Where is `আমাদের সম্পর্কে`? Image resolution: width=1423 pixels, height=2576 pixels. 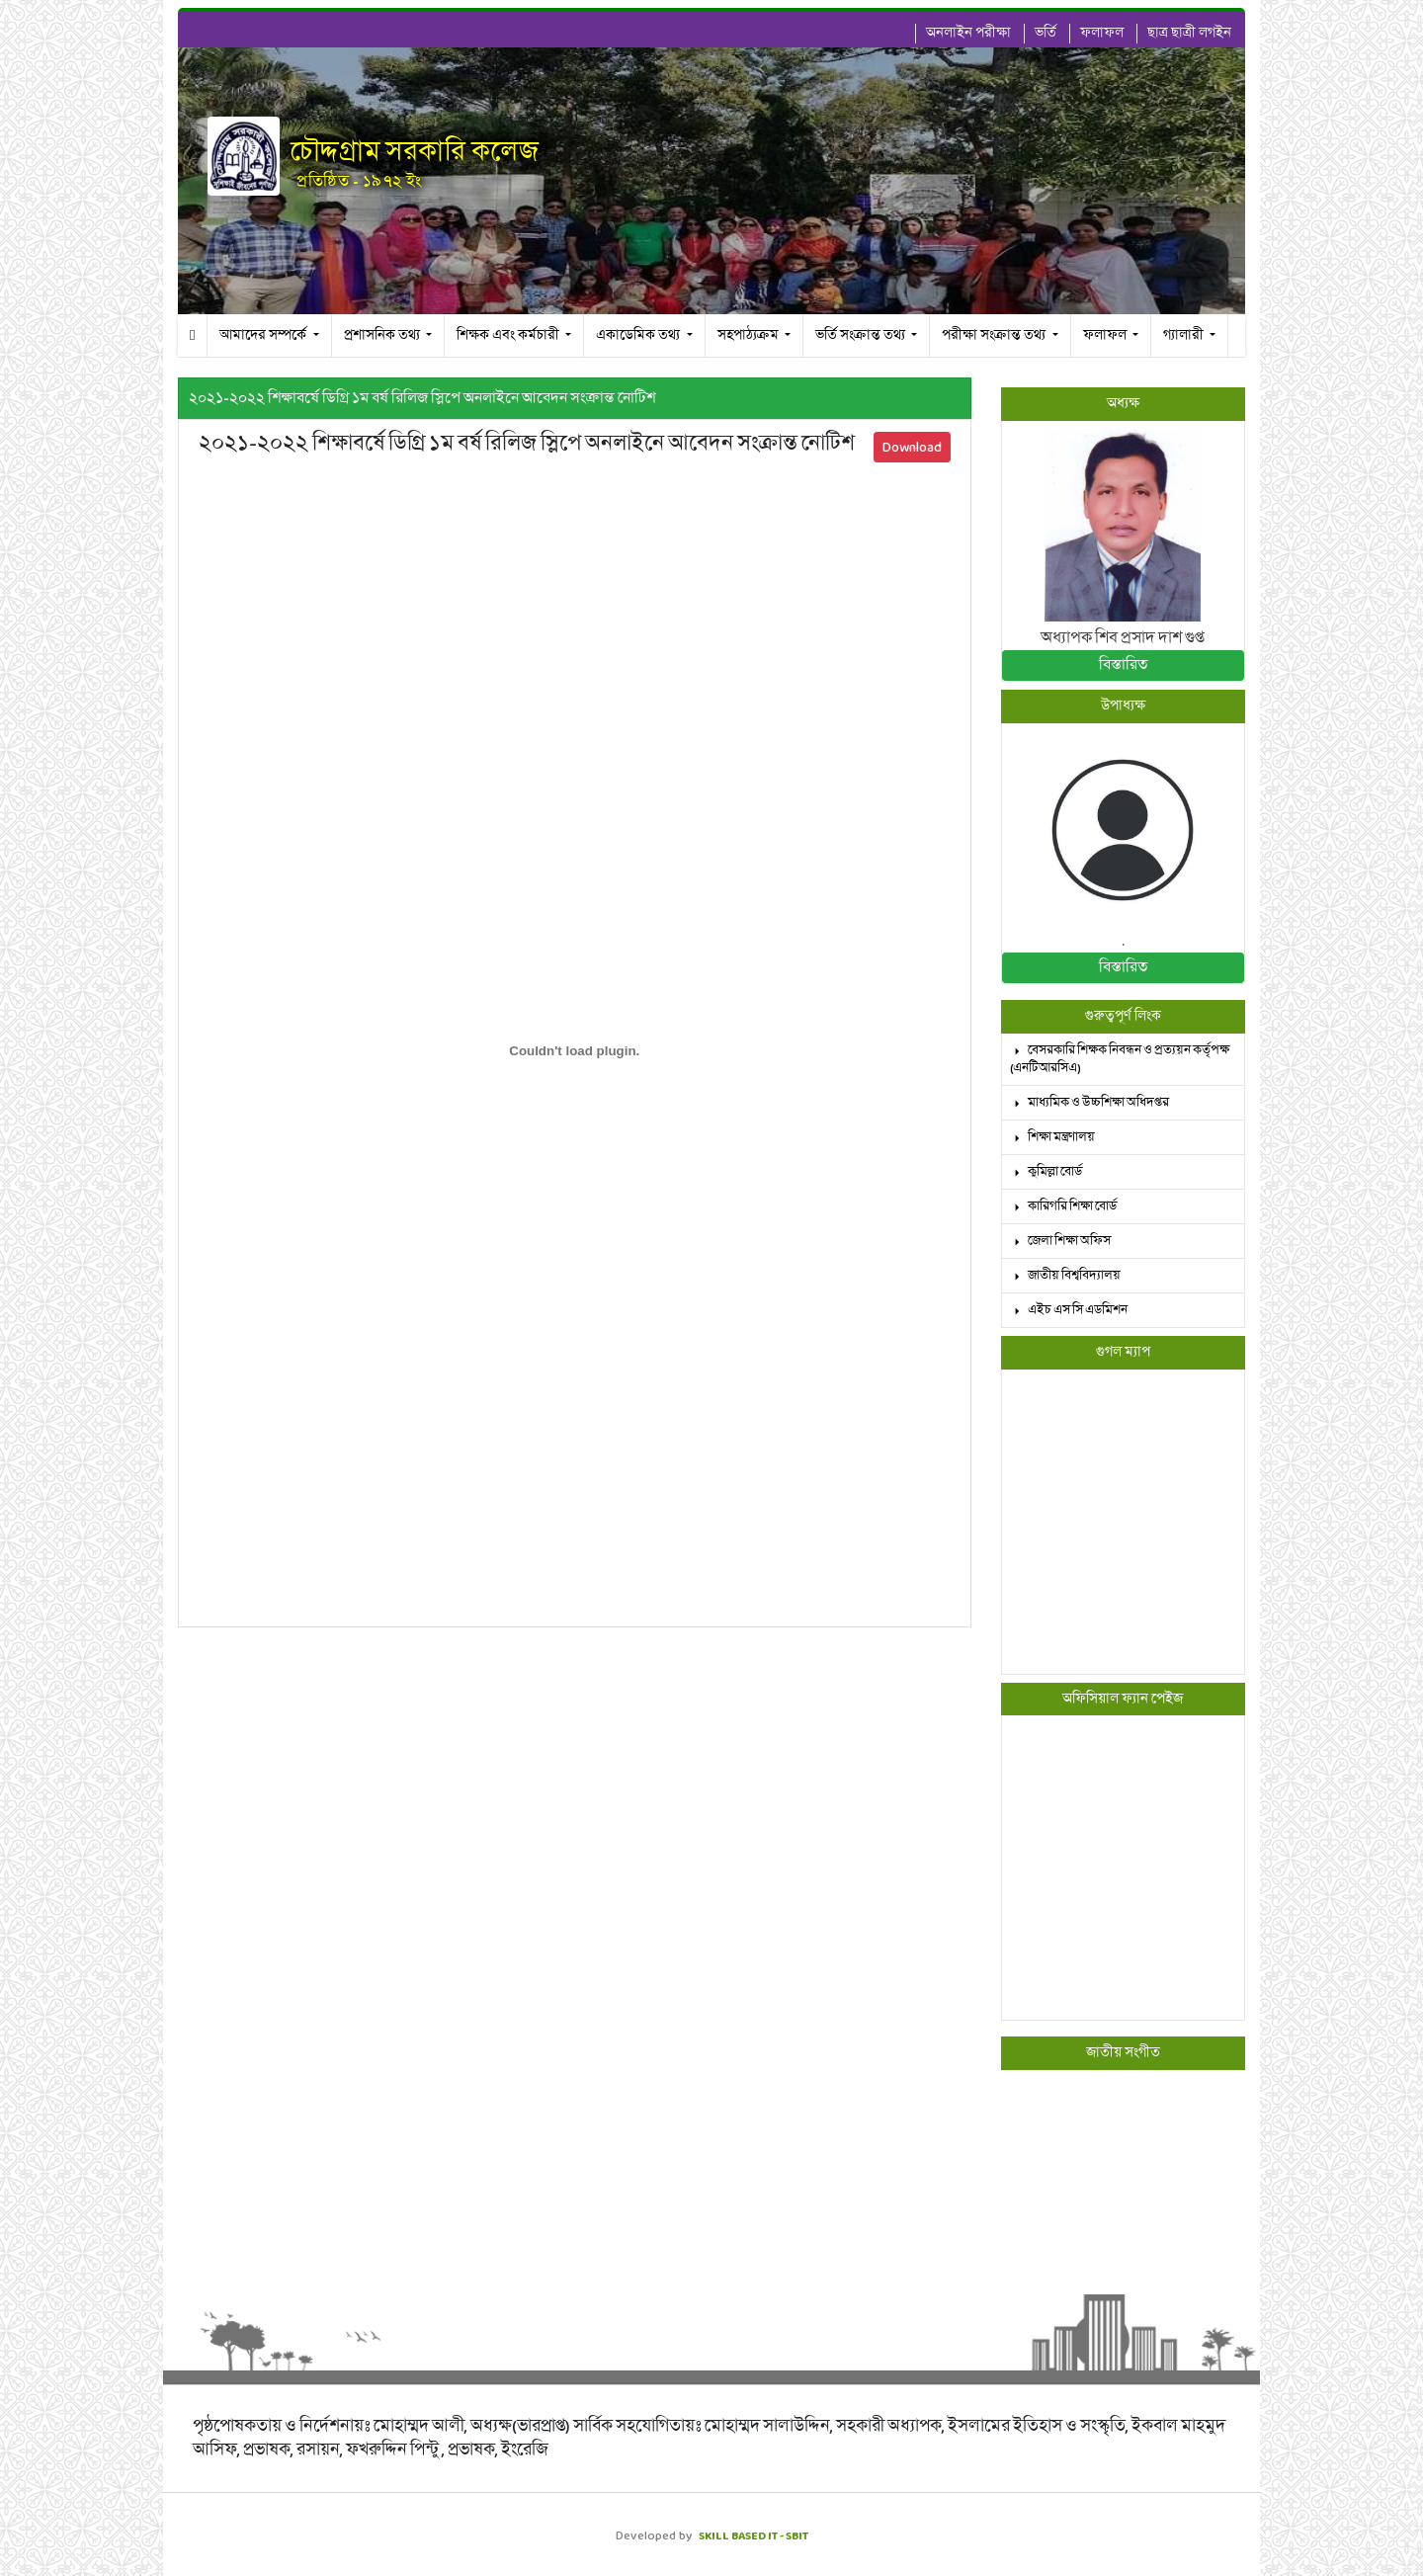
আমাদের সম্পর্কে is located at coordinates (264, 335).